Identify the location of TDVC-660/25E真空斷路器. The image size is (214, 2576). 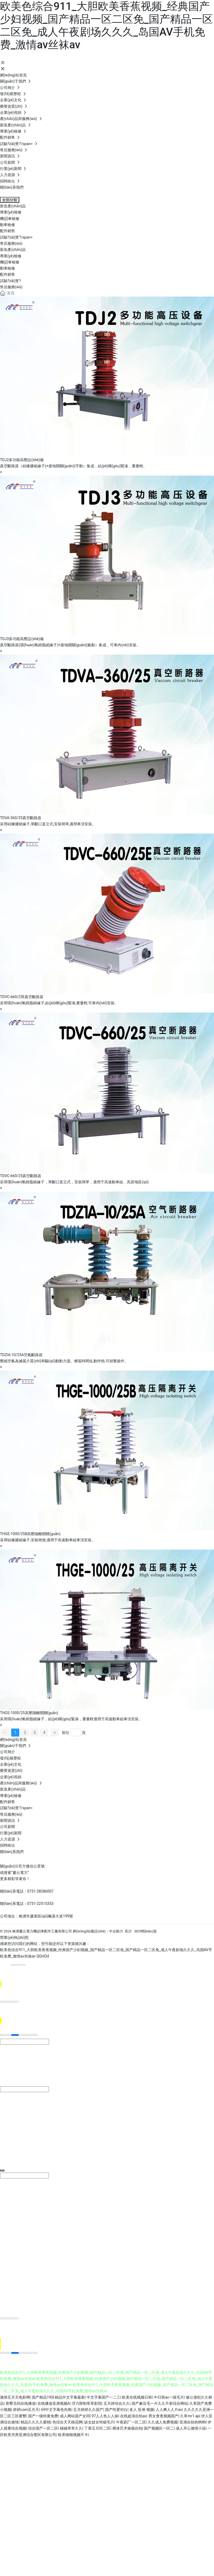
(21, 997).